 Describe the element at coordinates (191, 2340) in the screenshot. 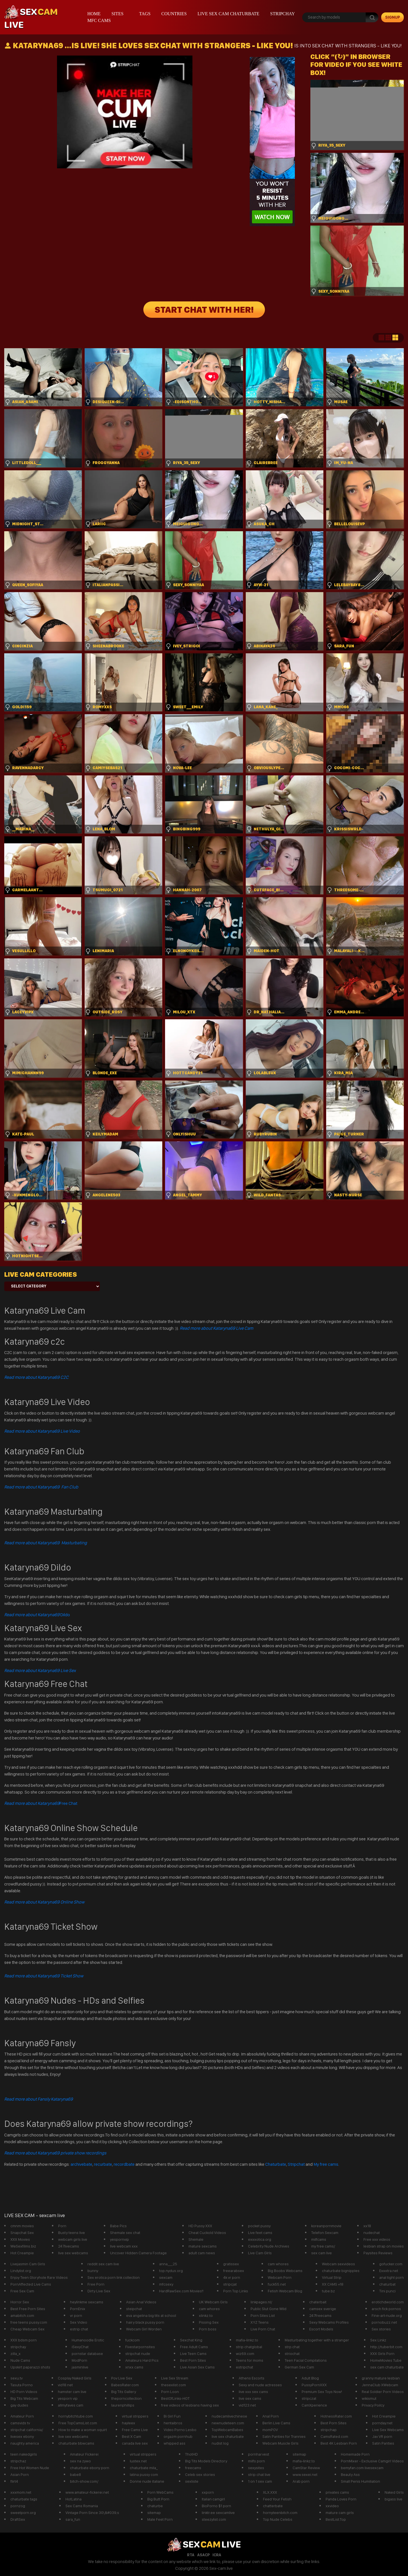

I see `Sexchat King` at that location.